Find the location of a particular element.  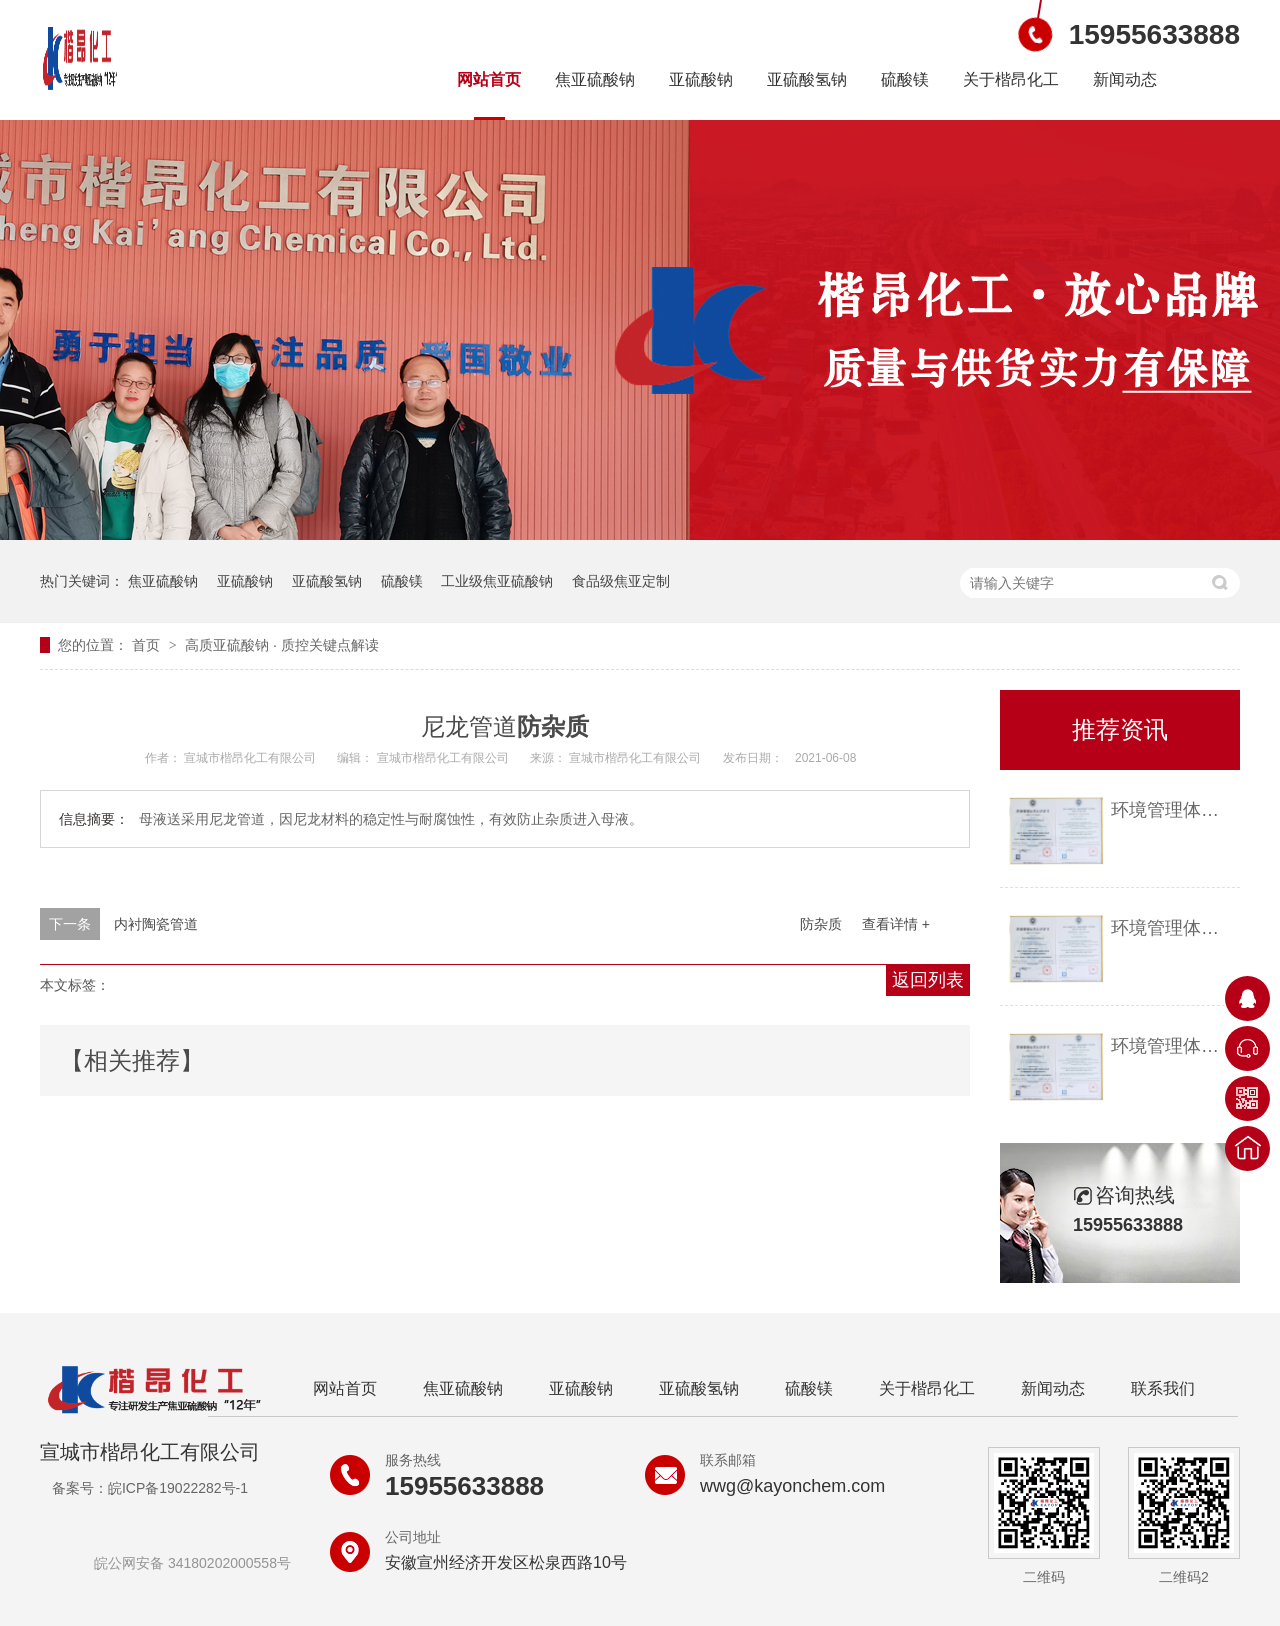

工业级焦亚硫酸钠 is located at coordinates (497, 581).